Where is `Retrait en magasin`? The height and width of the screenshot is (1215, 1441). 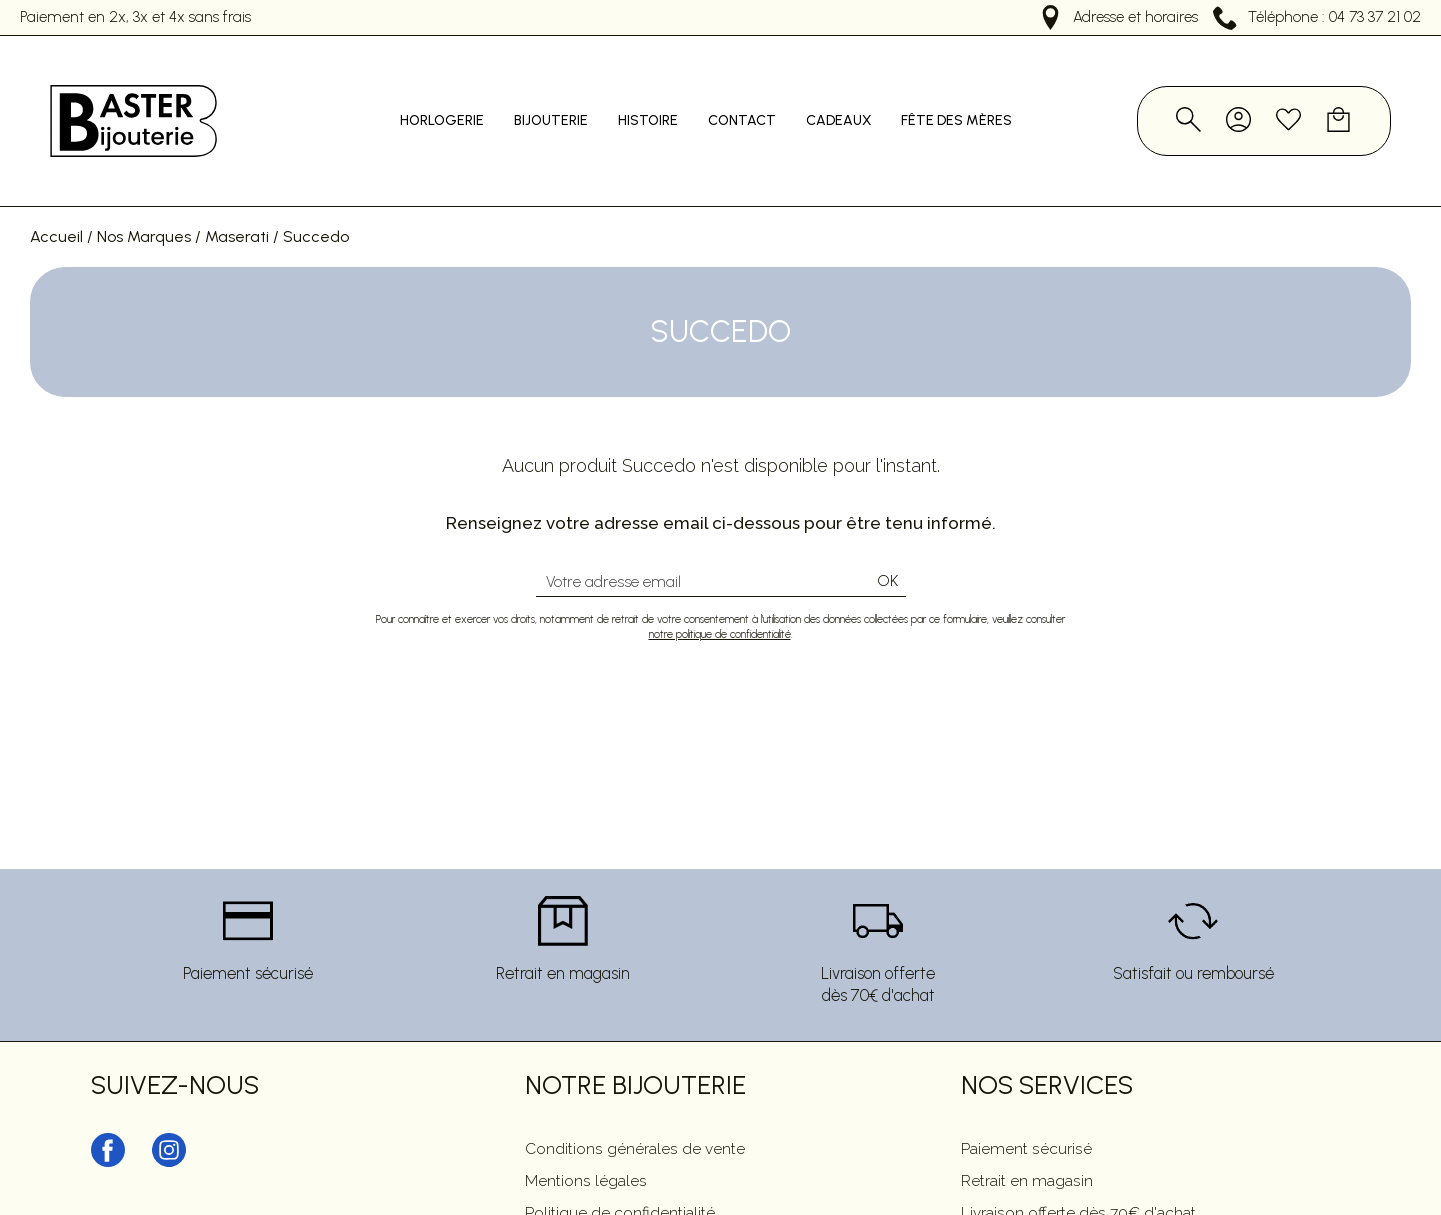
Retrait en magasin is located at coordinates (1027, 1140).